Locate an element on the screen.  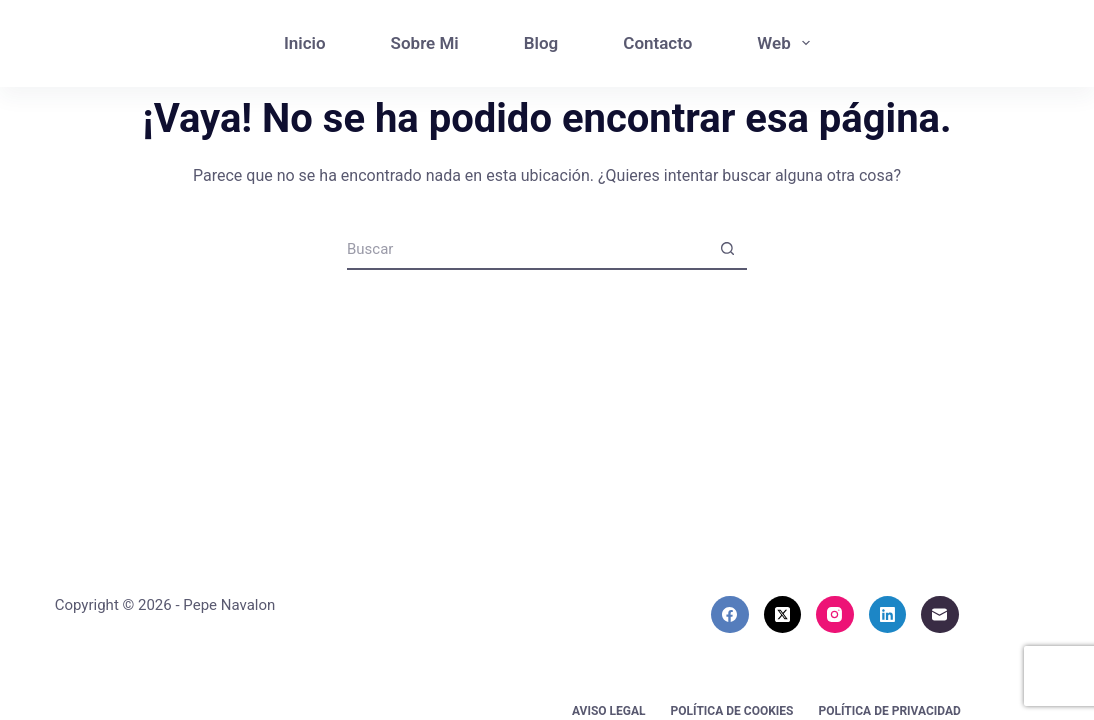
[Correo electrónico] is located at coordinates (940, 615).